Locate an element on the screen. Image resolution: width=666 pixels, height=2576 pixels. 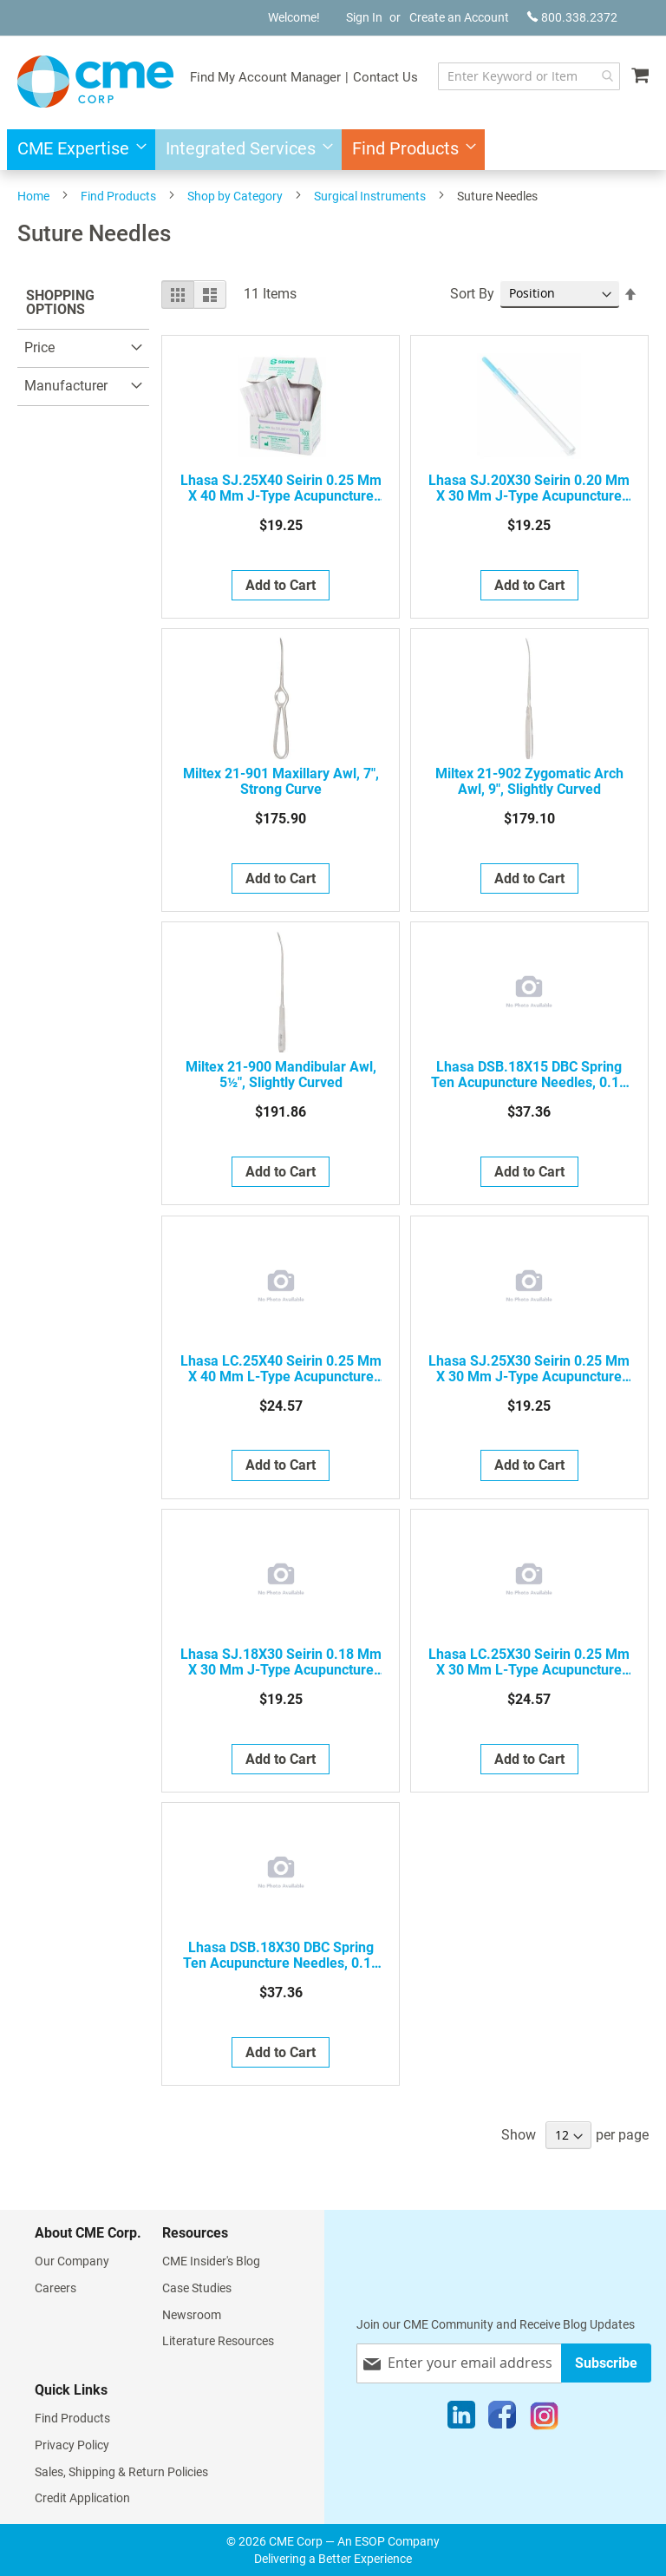
Lhasa LC.25X30 Seirin 0.25 mm x 30 mm L-Type Acupuncture Needle, 5 Japanese Gauge is located at coordinates (529, 1662).